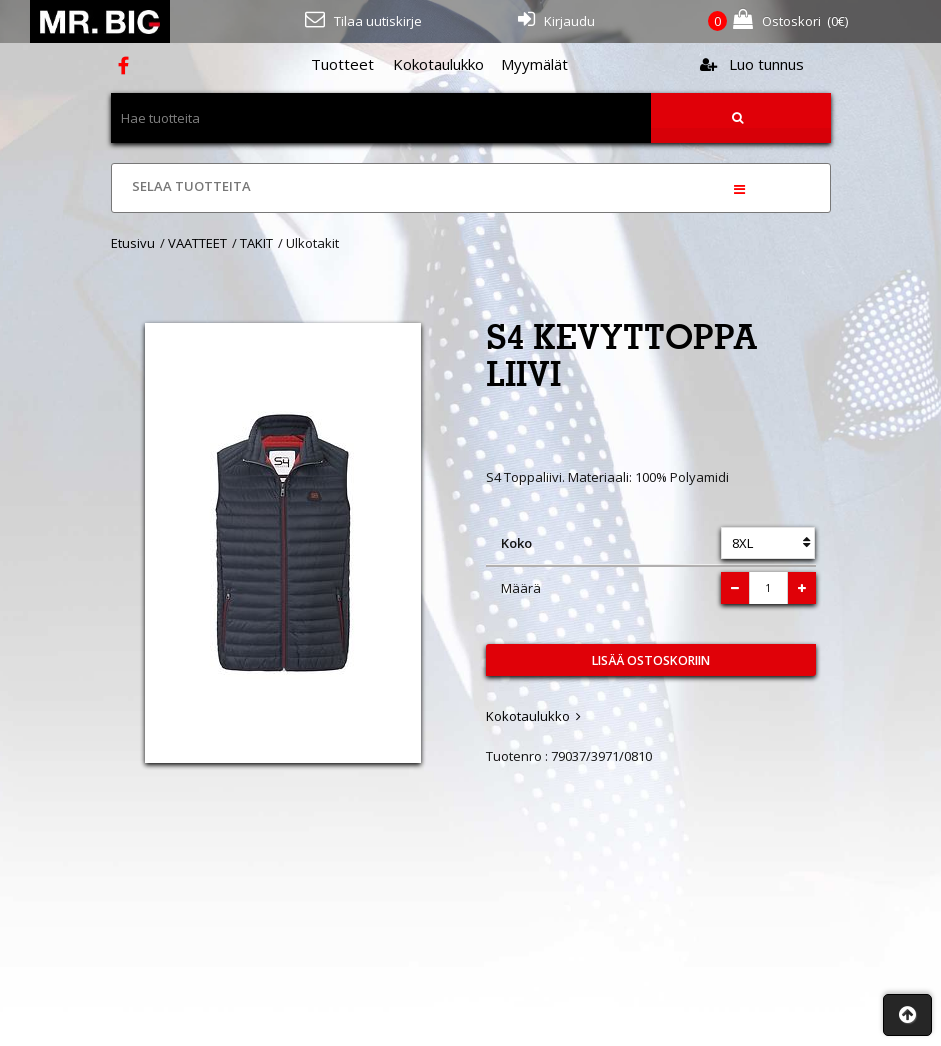  What do you see at coordinates (752, 64) in the screenshot?
I see `Luo tunnus` at bounding box center [752, 64].